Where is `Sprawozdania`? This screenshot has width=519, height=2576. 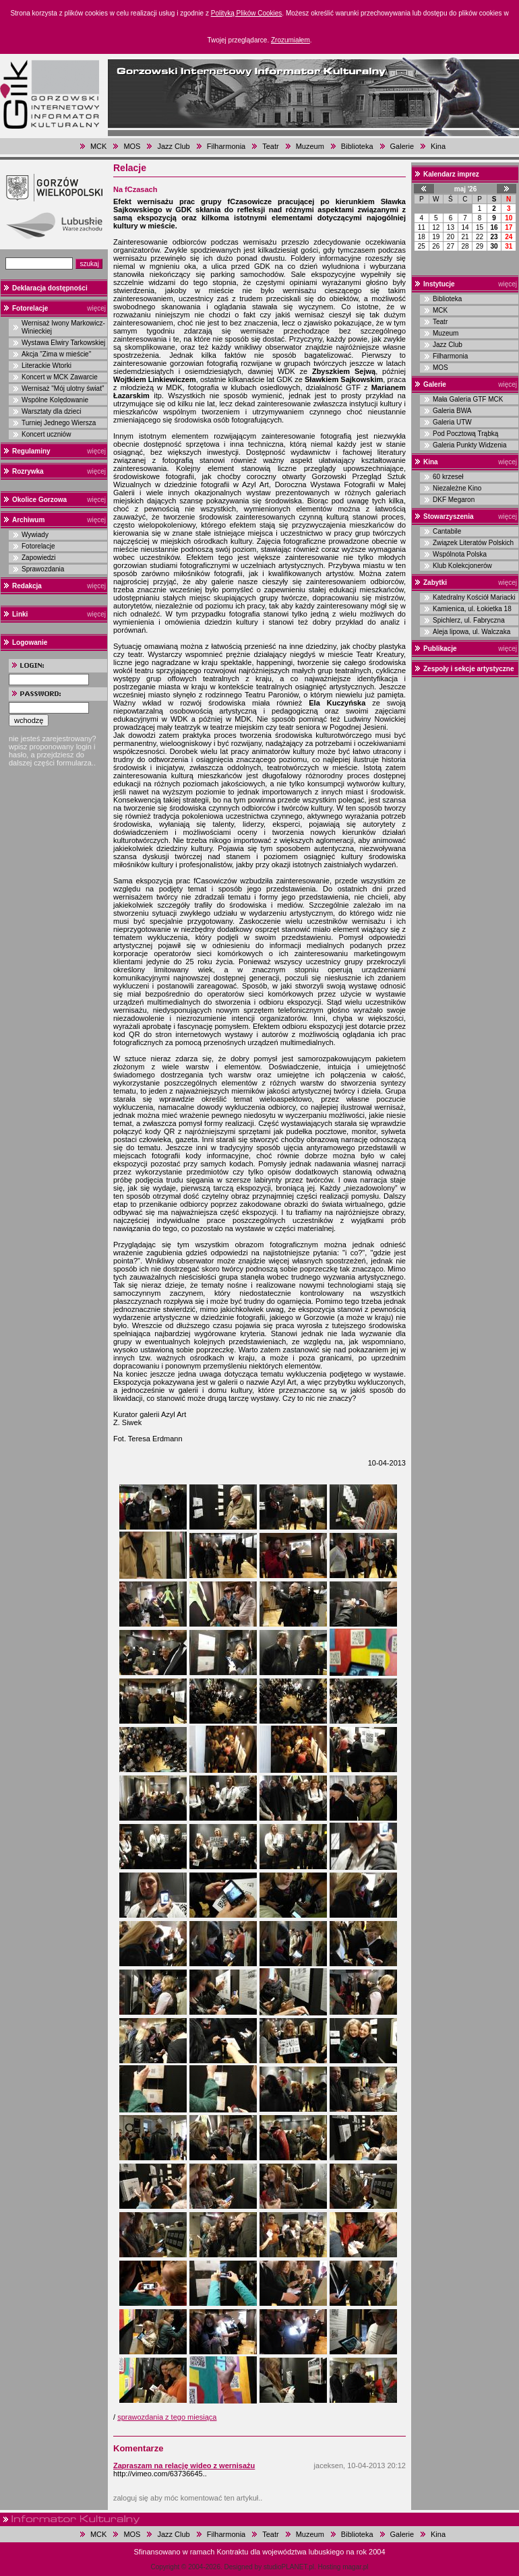 Sprawozdania is located at coordinates (43, 569).